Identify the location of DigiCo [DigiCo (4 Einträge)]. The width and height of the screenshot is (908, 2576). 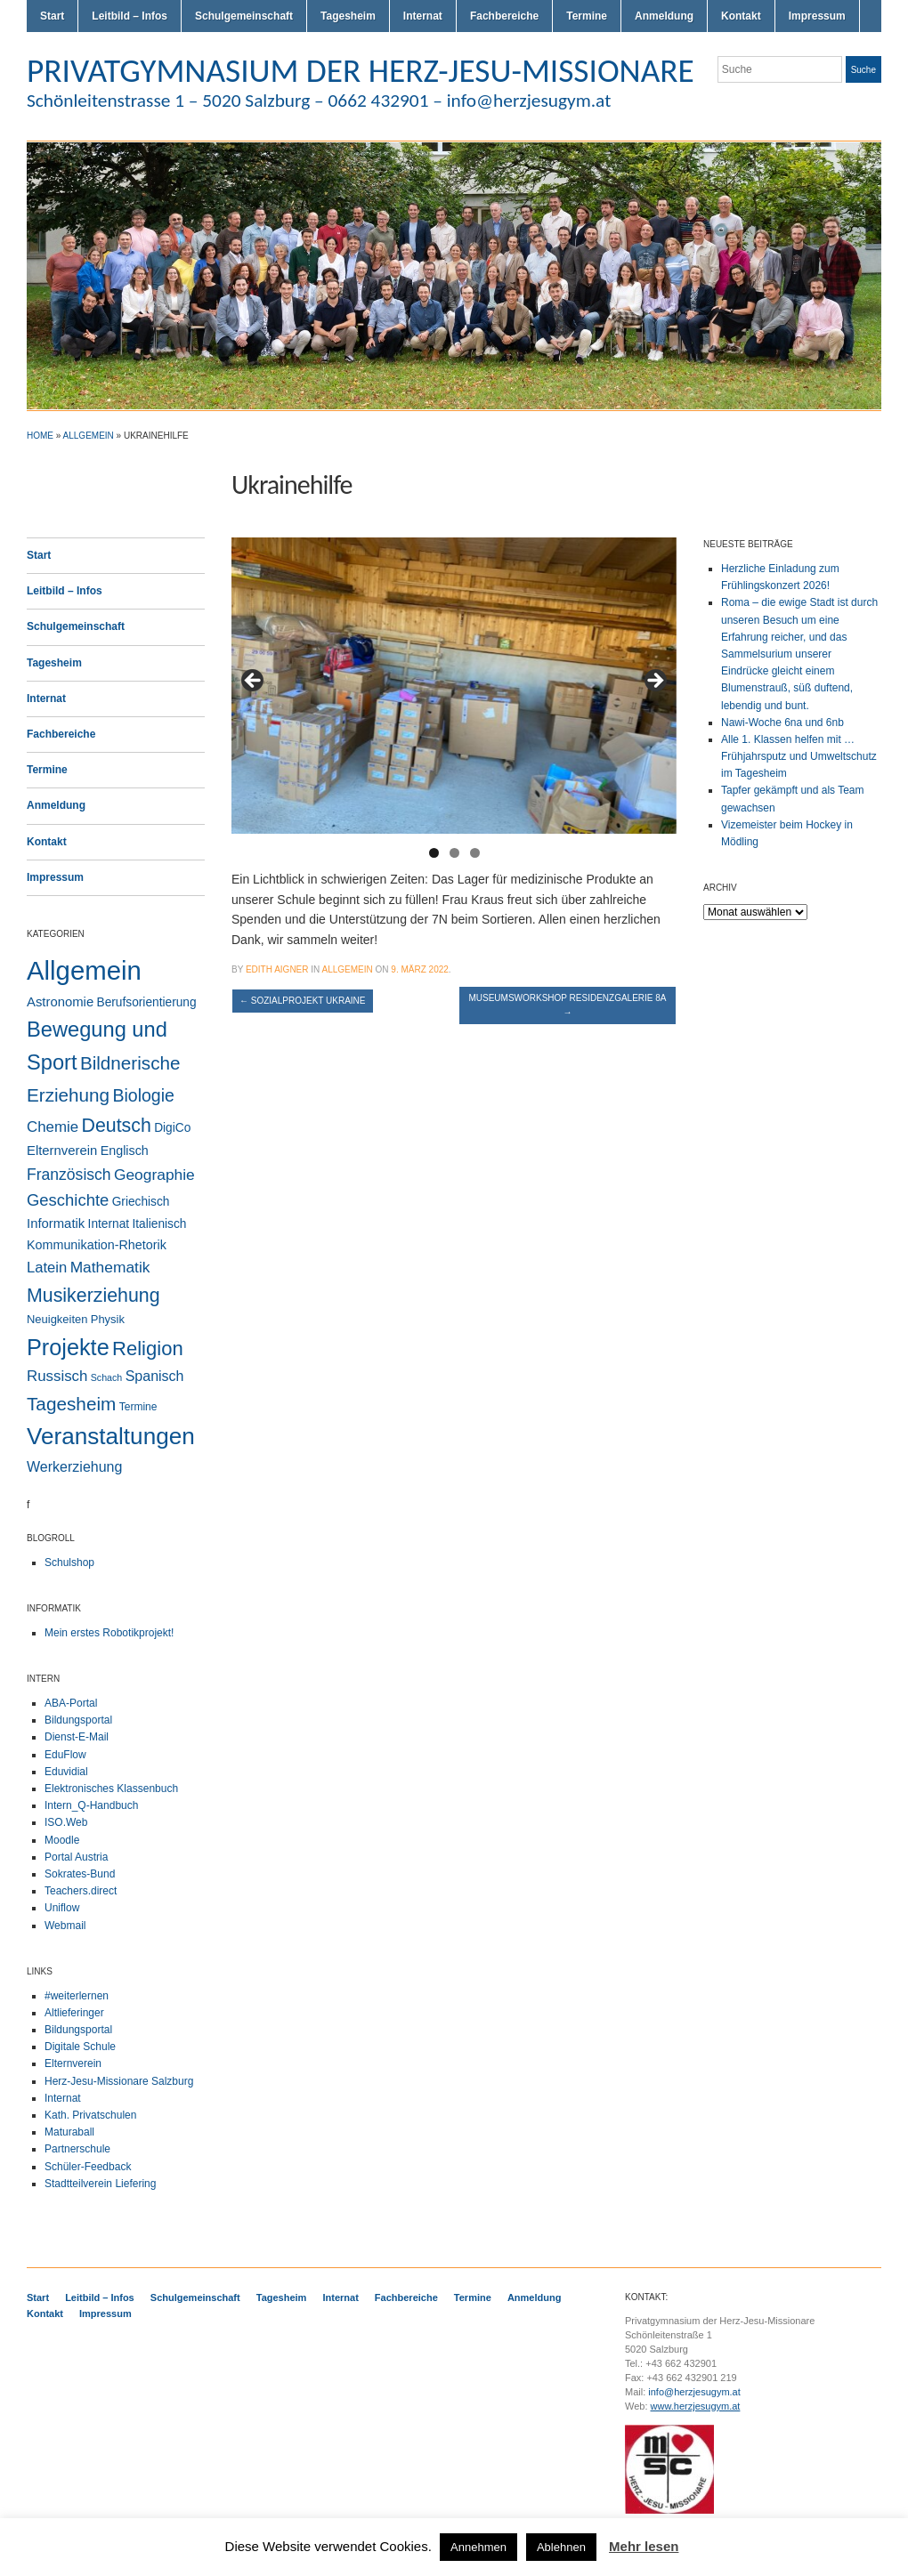
(172, 1128).